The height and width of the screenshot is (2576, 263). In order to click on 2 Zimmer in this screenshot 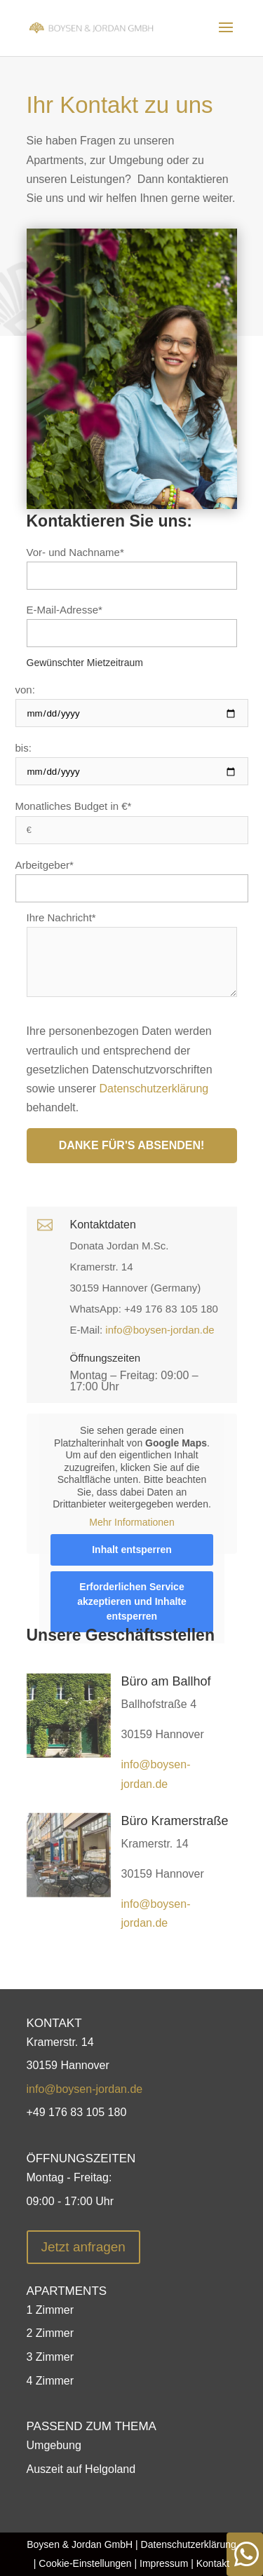, I will do `click(50, 2333)`.